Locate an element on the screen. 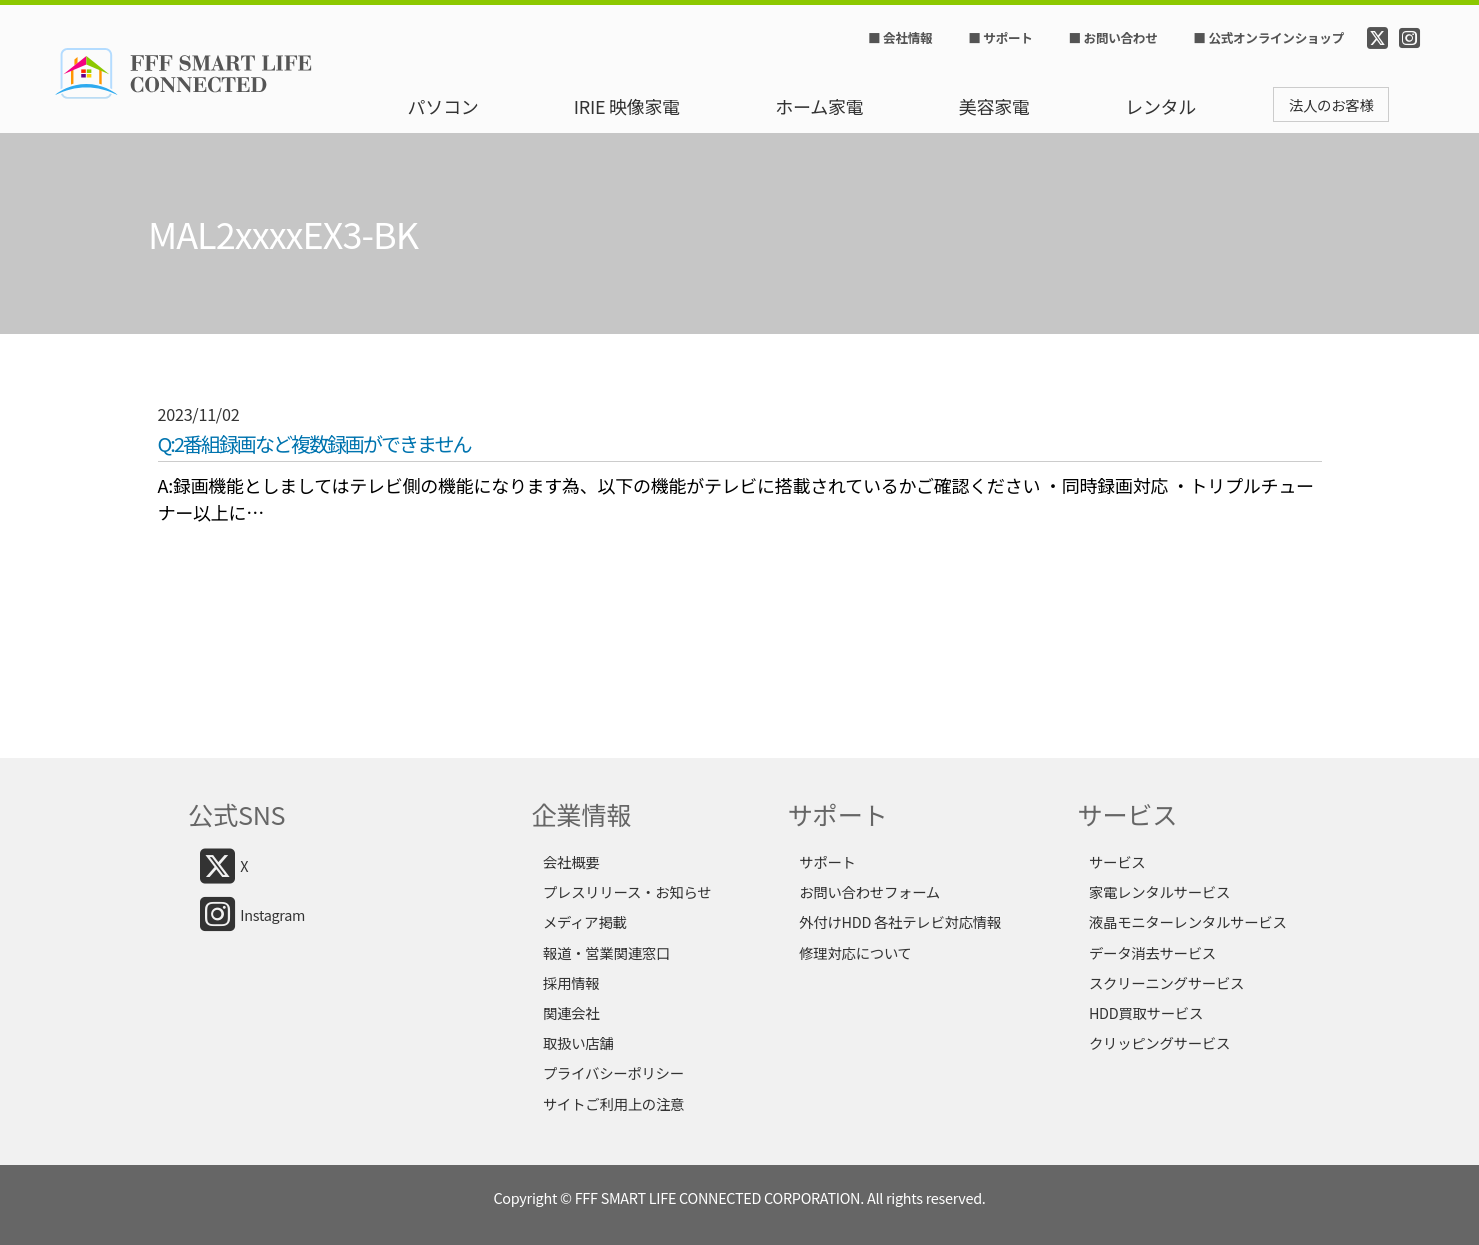  サイトご利用上の注意 is located at coordinates (613, 1103).